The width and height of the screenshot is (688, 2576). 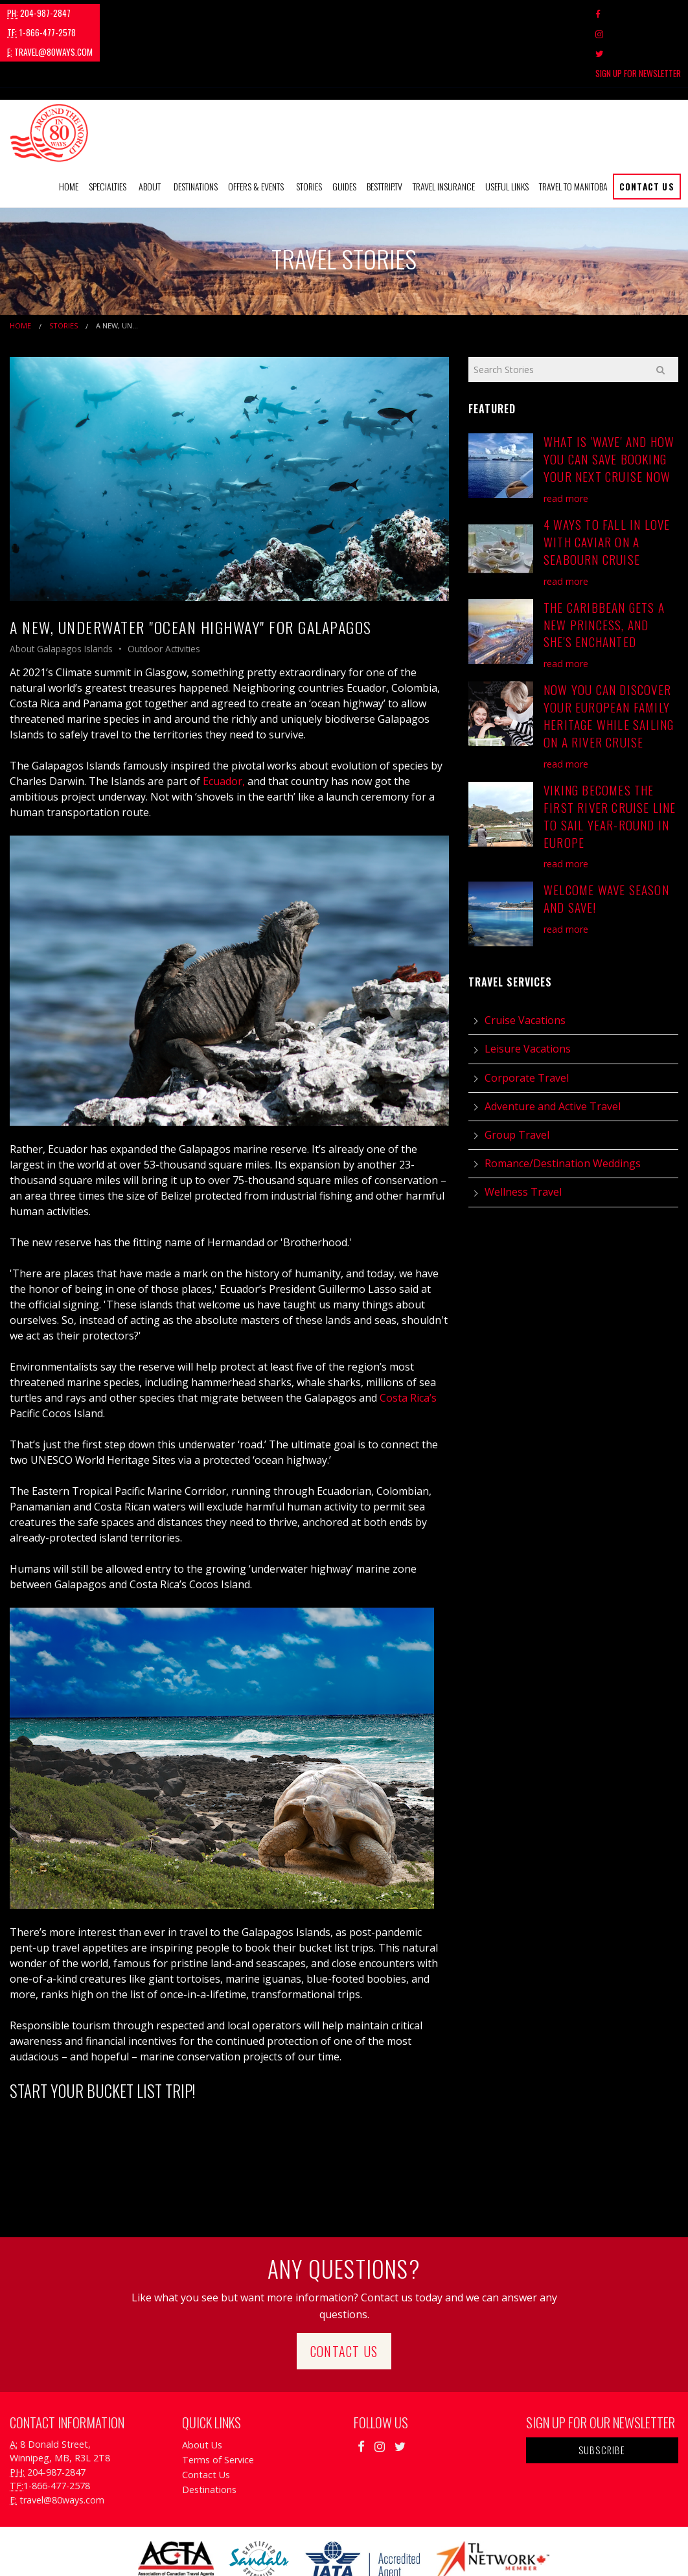 What do you see at coordinates (417, 2549) in the screenshot?
I see `Travel Agency Tribes` at bounding box center [417, 2549].